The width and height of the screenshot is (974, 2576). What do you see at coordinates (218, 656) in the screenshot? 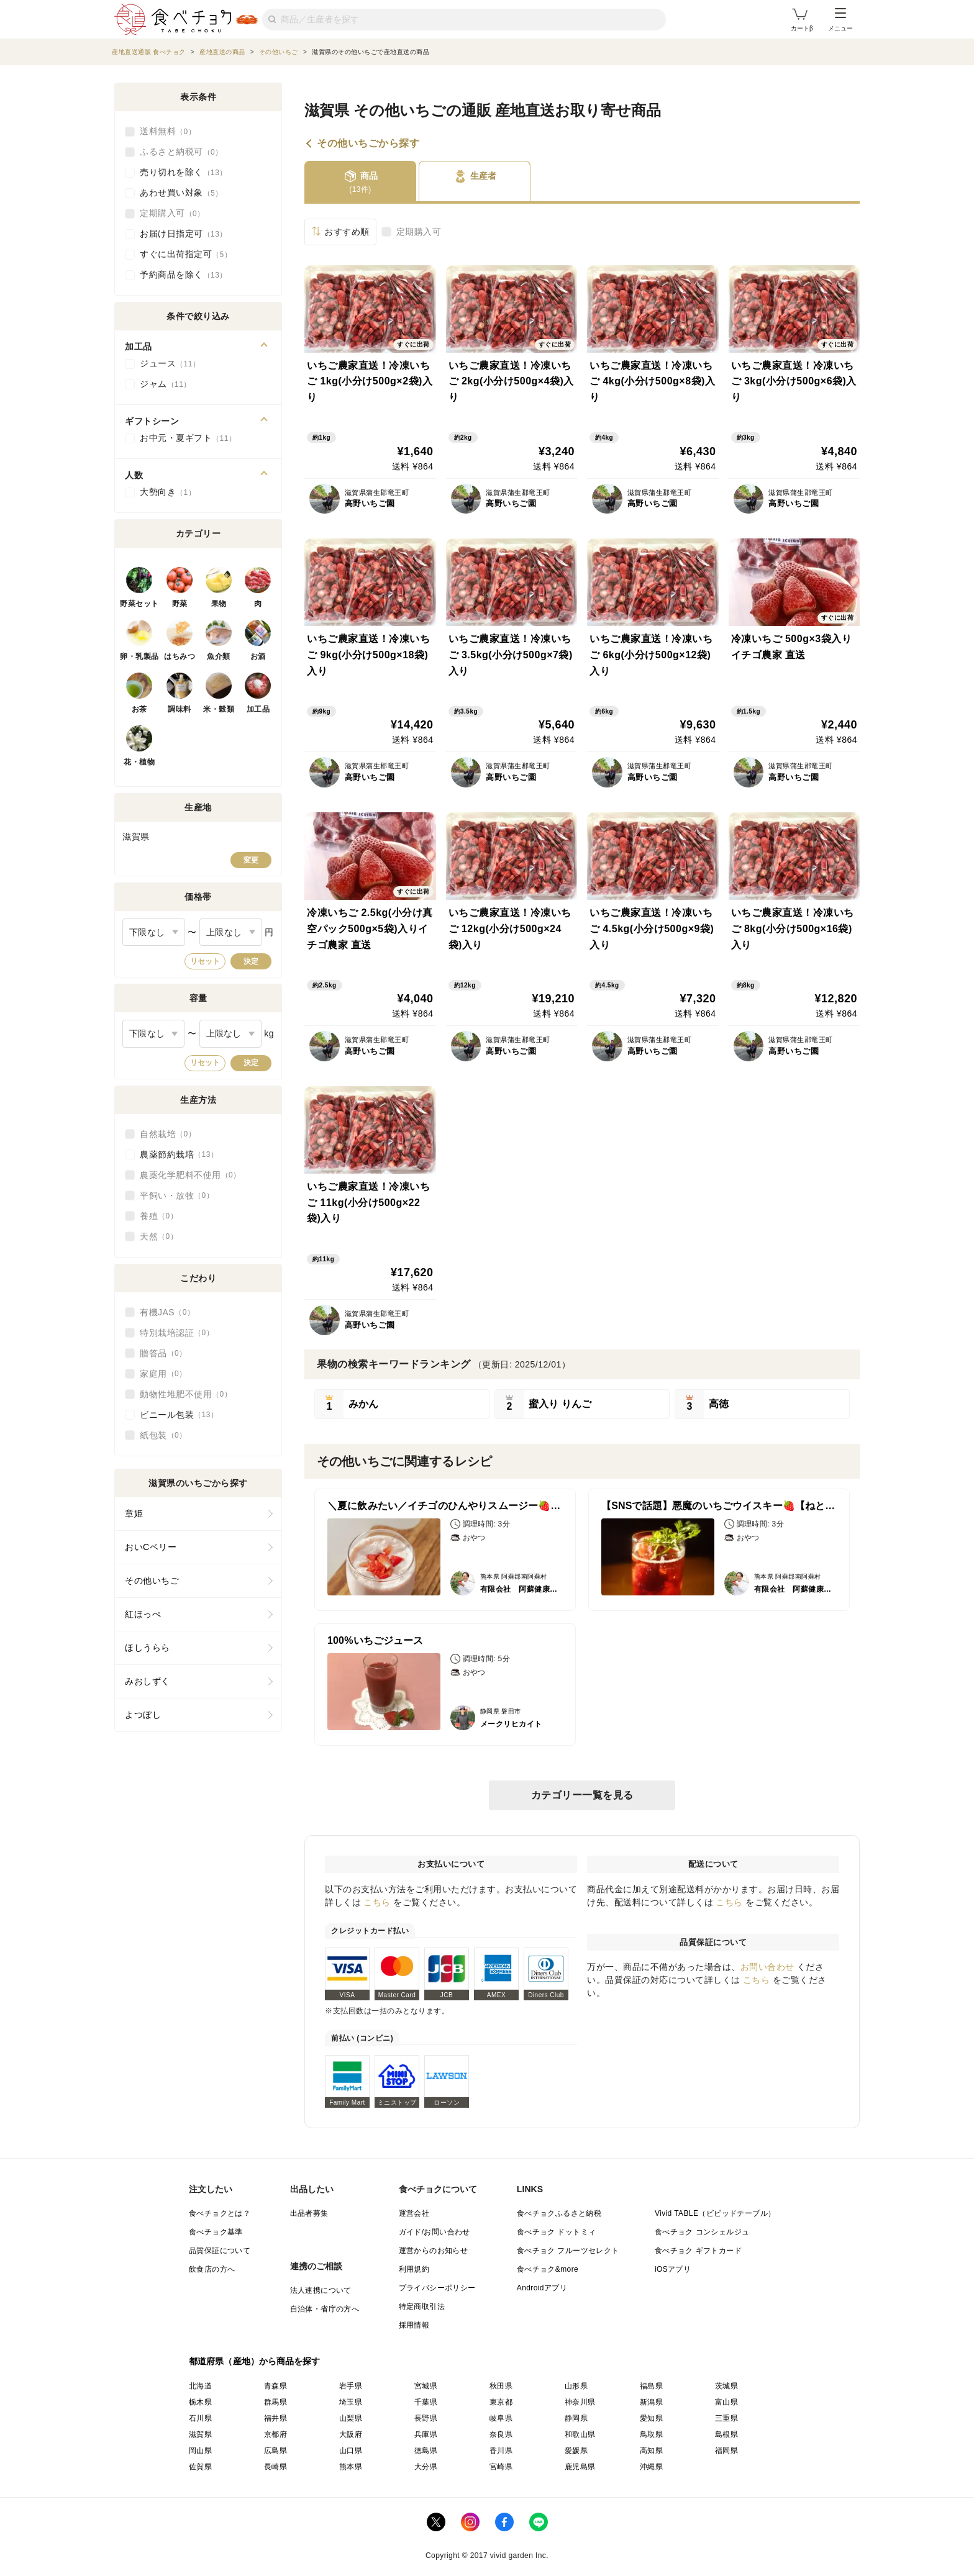
I see `魚介類` at bounding box center [218, 656].